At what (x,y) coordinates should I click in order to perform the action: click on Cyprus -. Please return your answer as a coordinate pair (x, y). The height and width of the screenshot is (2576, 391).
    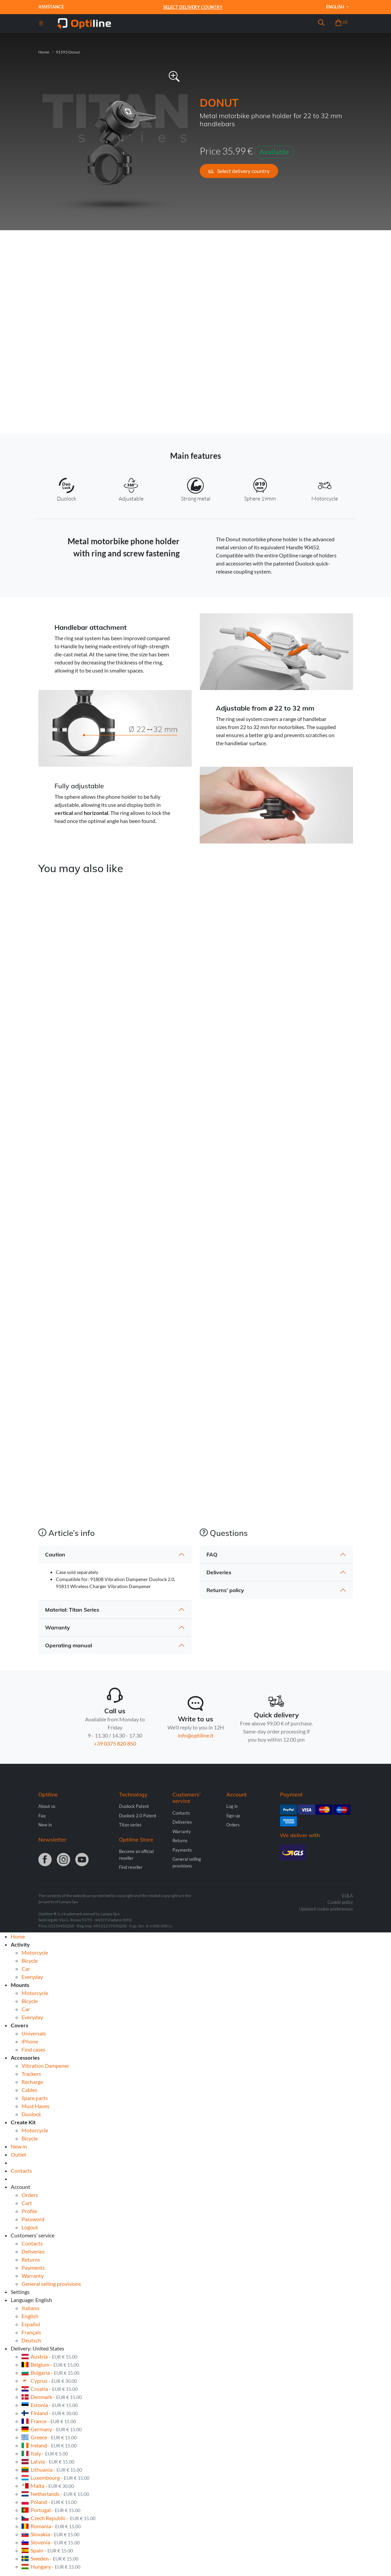
    Looking at the image, I should click on (49, 2380).